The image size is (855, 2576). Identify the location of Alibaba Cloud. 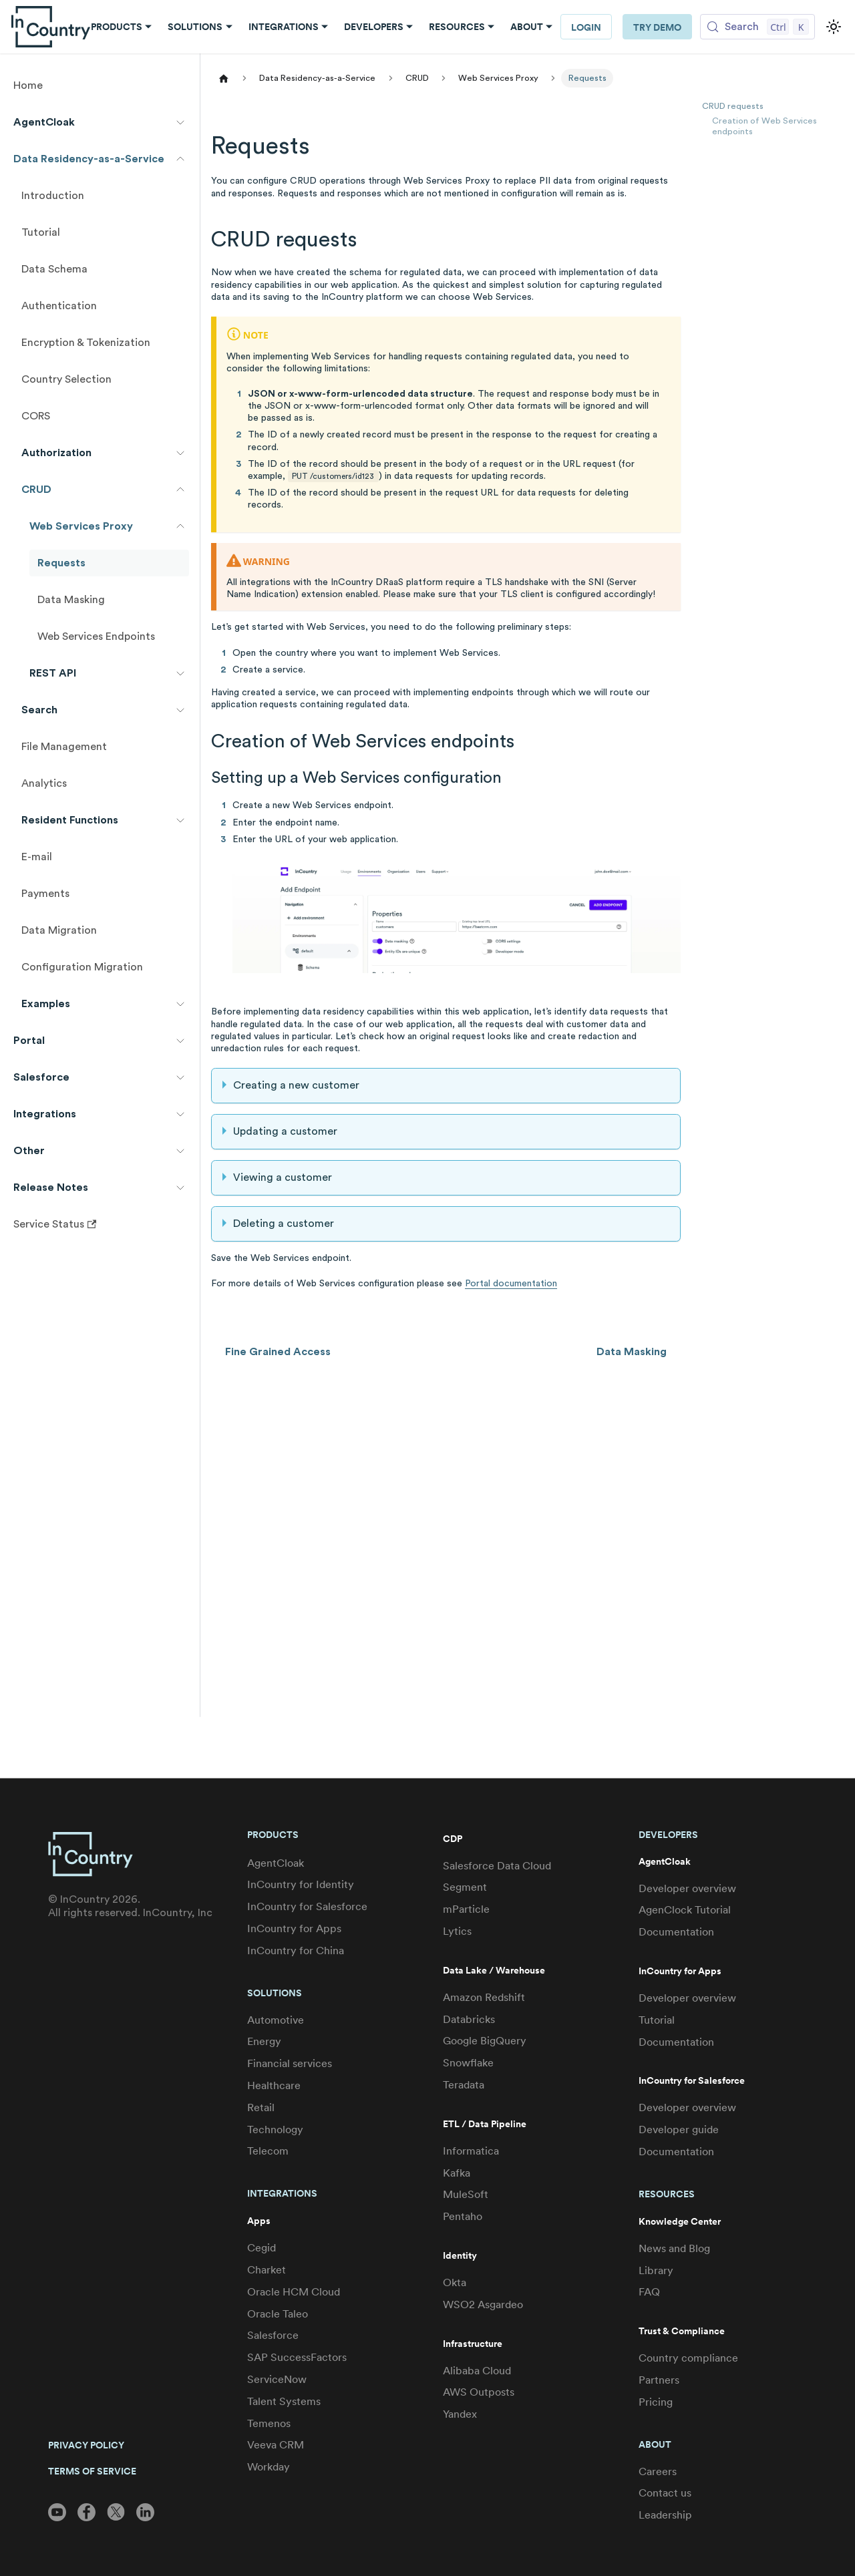
(477, 2370).